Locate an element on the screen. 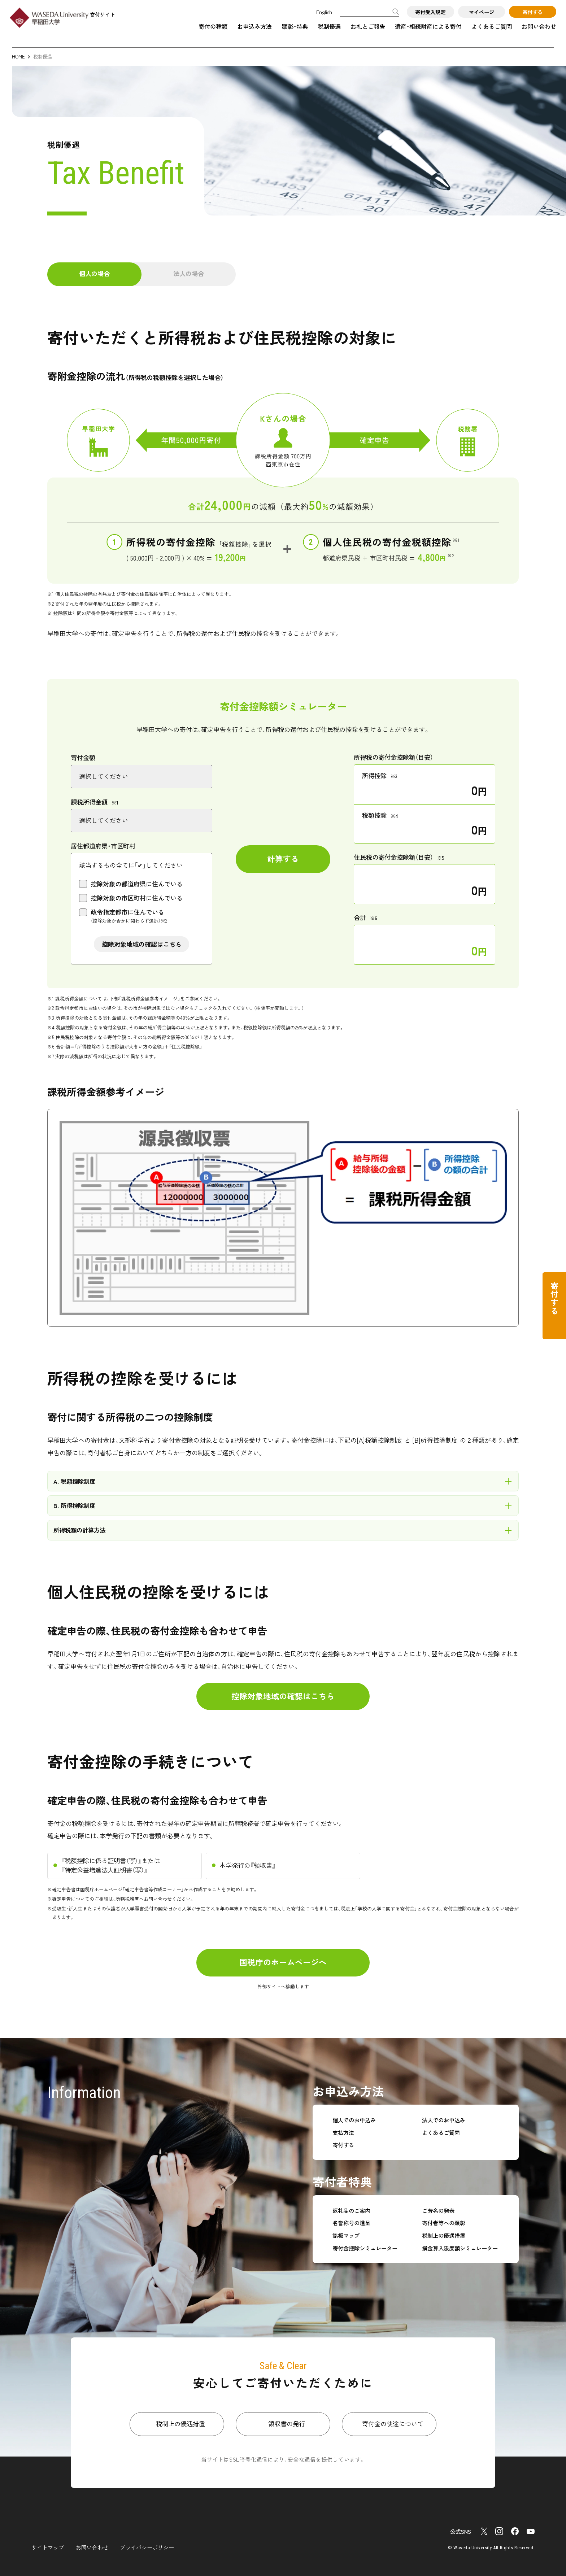 The width and height of the screenshot is (566, 2576). 銘板マップ is located at coordinates (346, 2235).